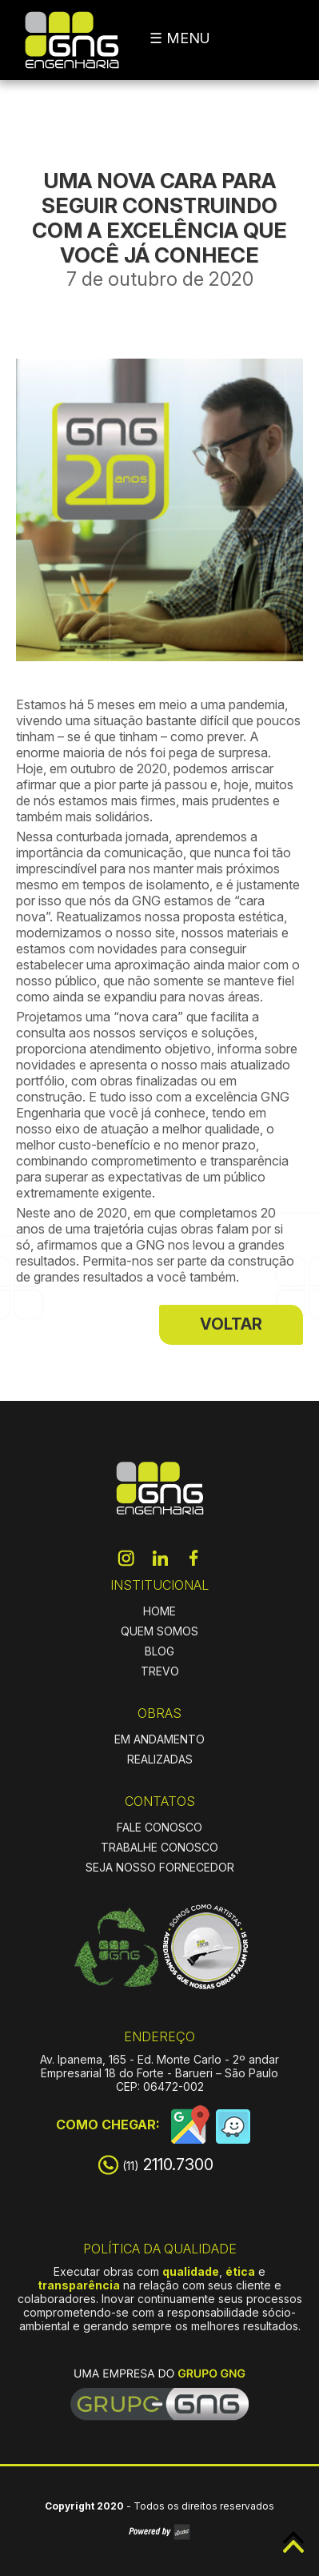  What do you see at coordinates (167, 2164) in the screenshot?
I see `2110.7300` at bounding box center [167, 2164].